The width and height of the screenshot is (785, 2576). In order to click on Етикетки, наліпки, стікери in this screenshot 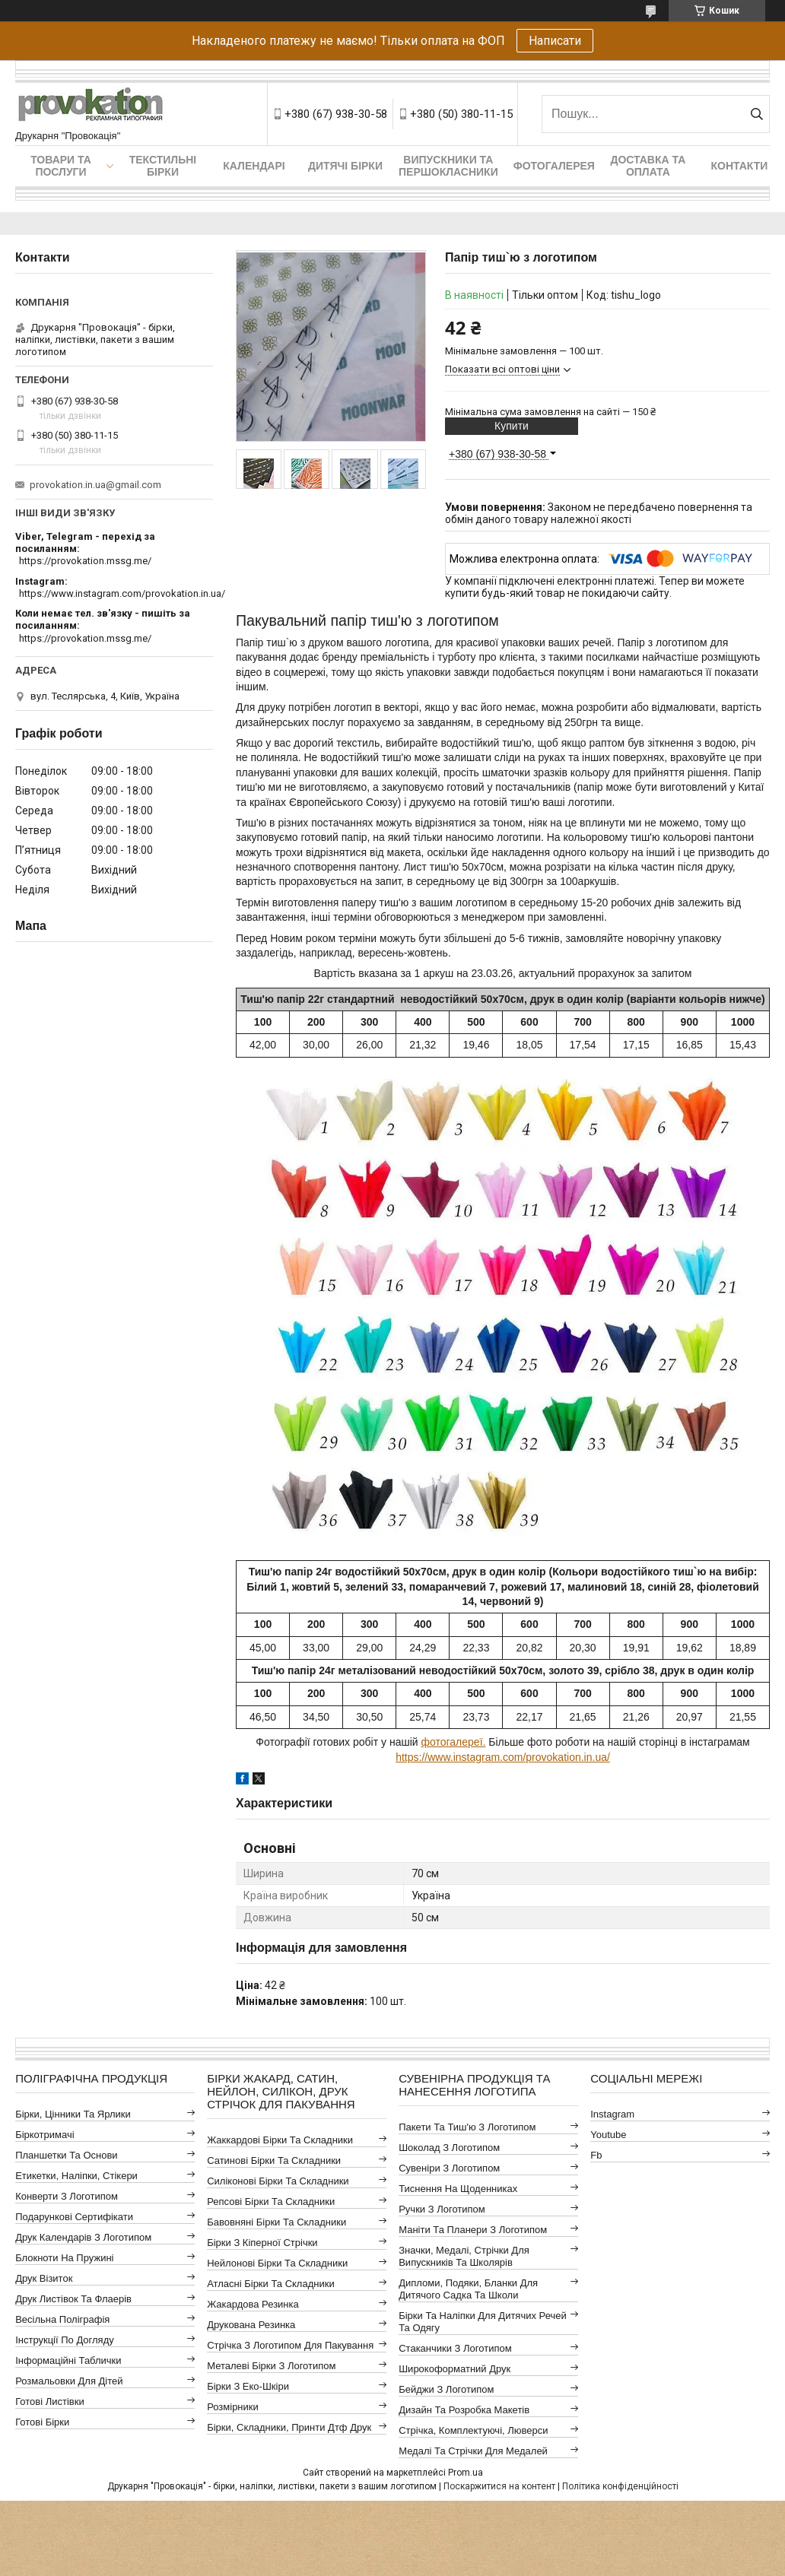, I will do `click(76, 2175)`.